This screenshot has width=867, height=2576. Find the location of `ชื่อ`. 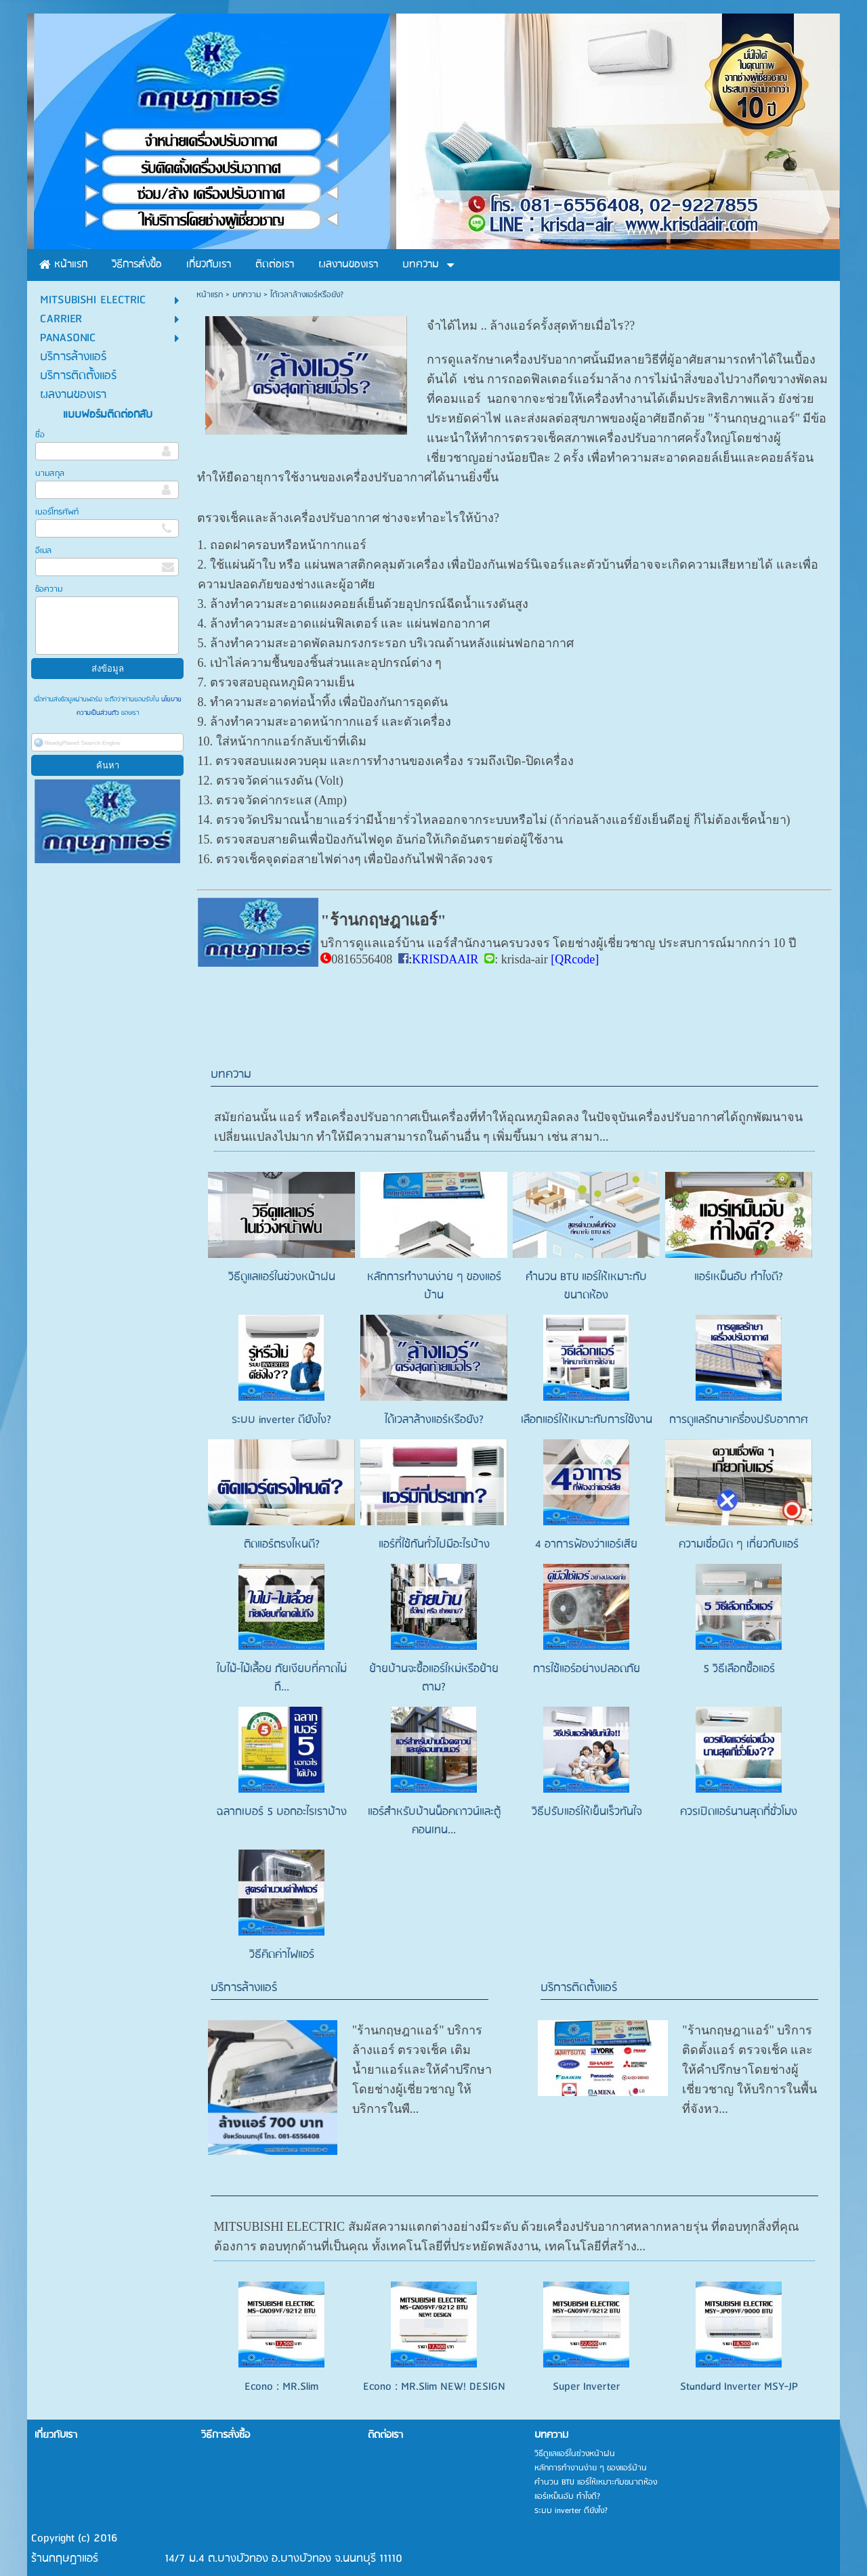

ชื่อ is located at coordinates (40, 435).